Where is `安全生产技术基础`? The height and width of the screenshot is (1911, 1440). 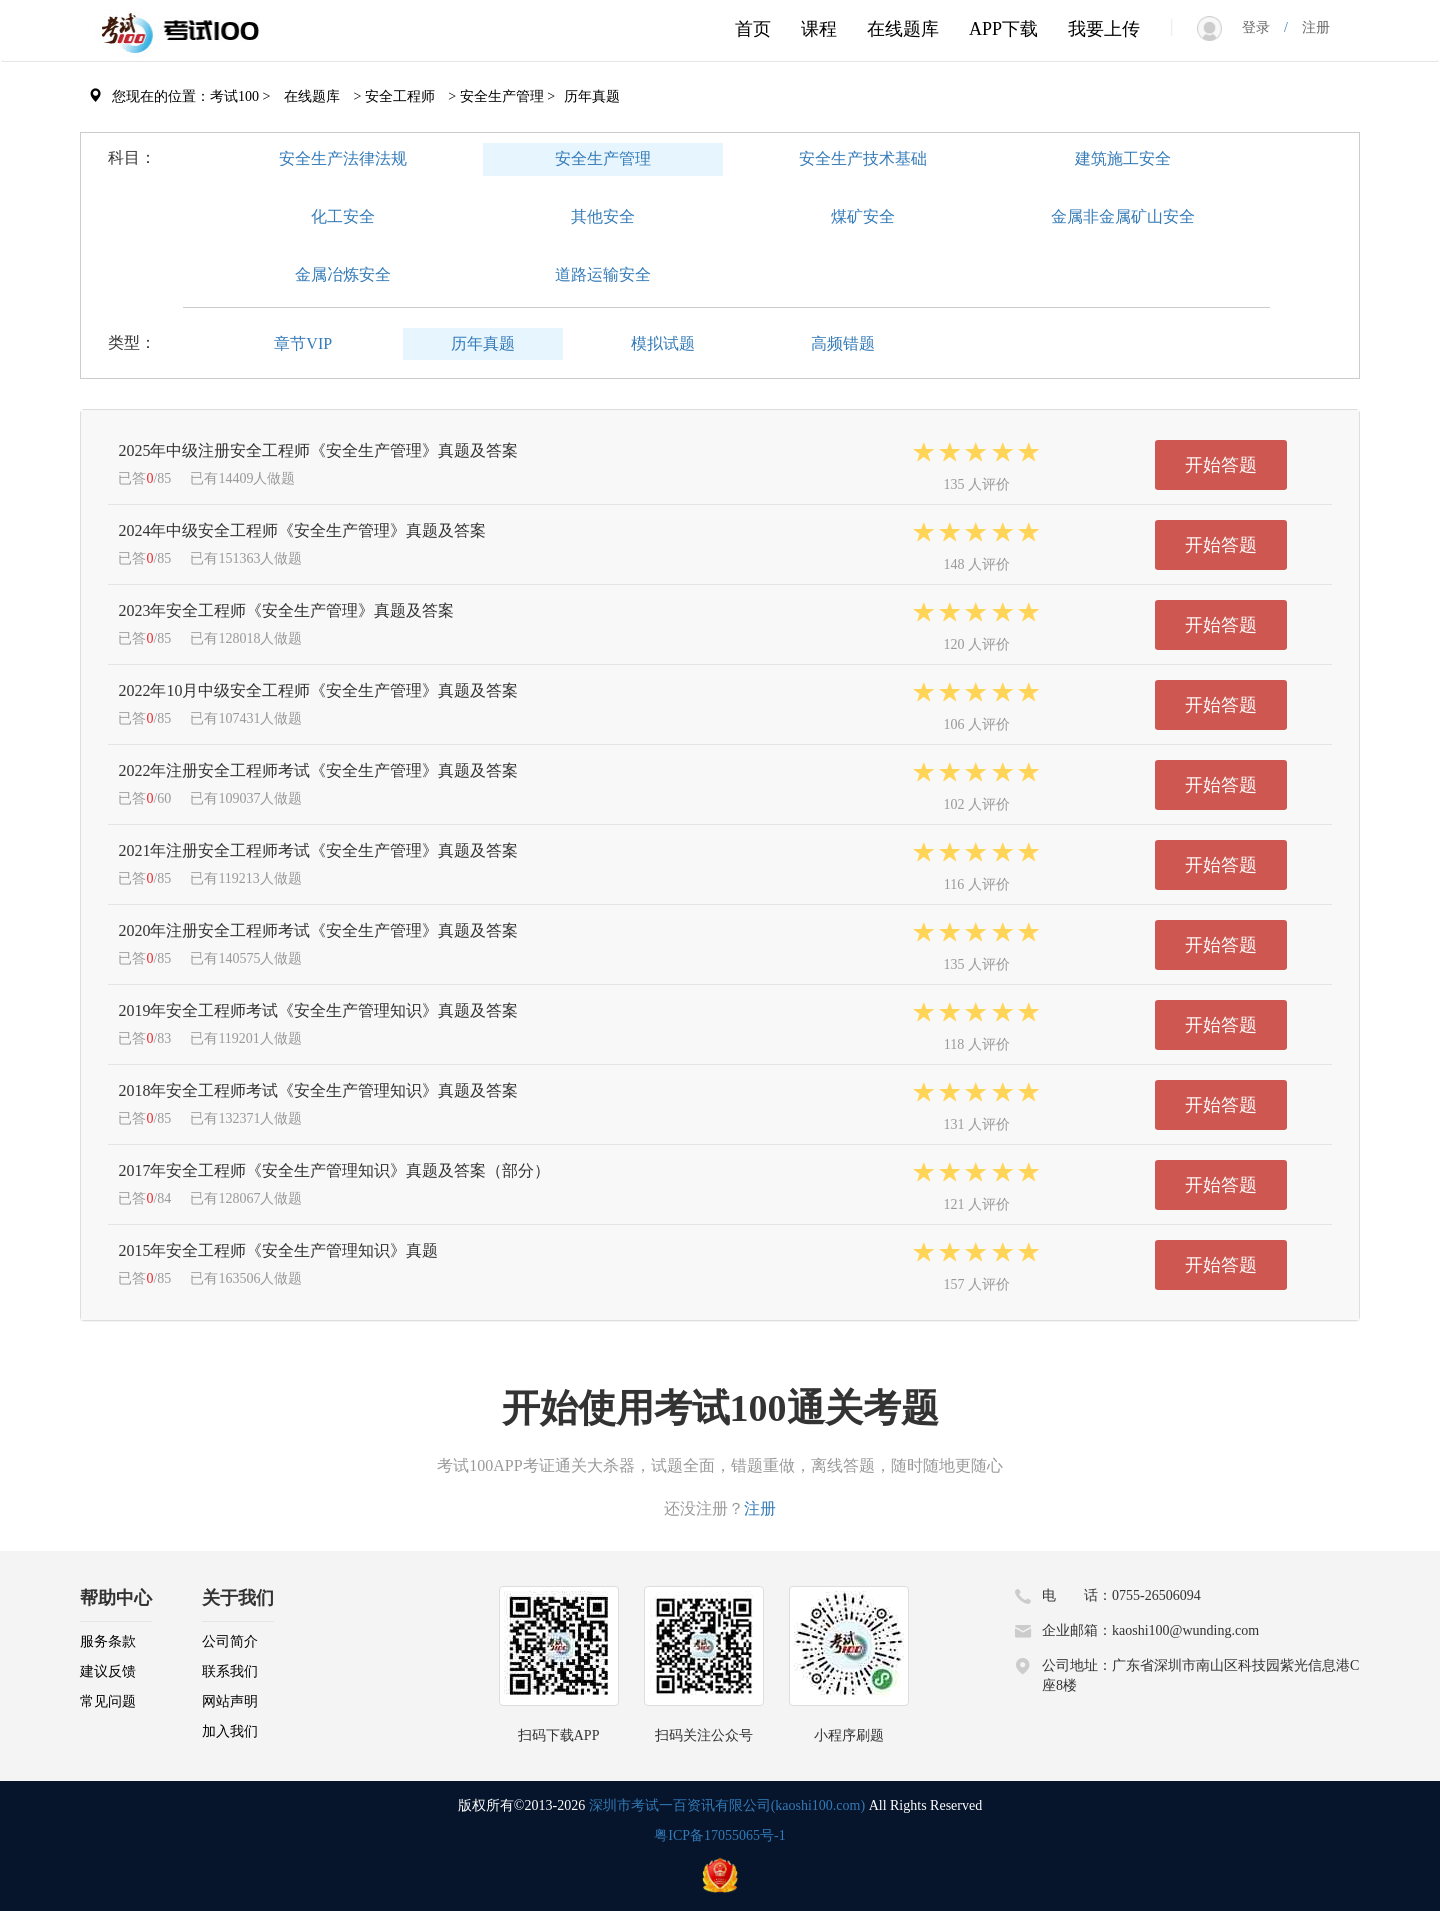
安全生产技术基础 is located at coordinates (863, 158).